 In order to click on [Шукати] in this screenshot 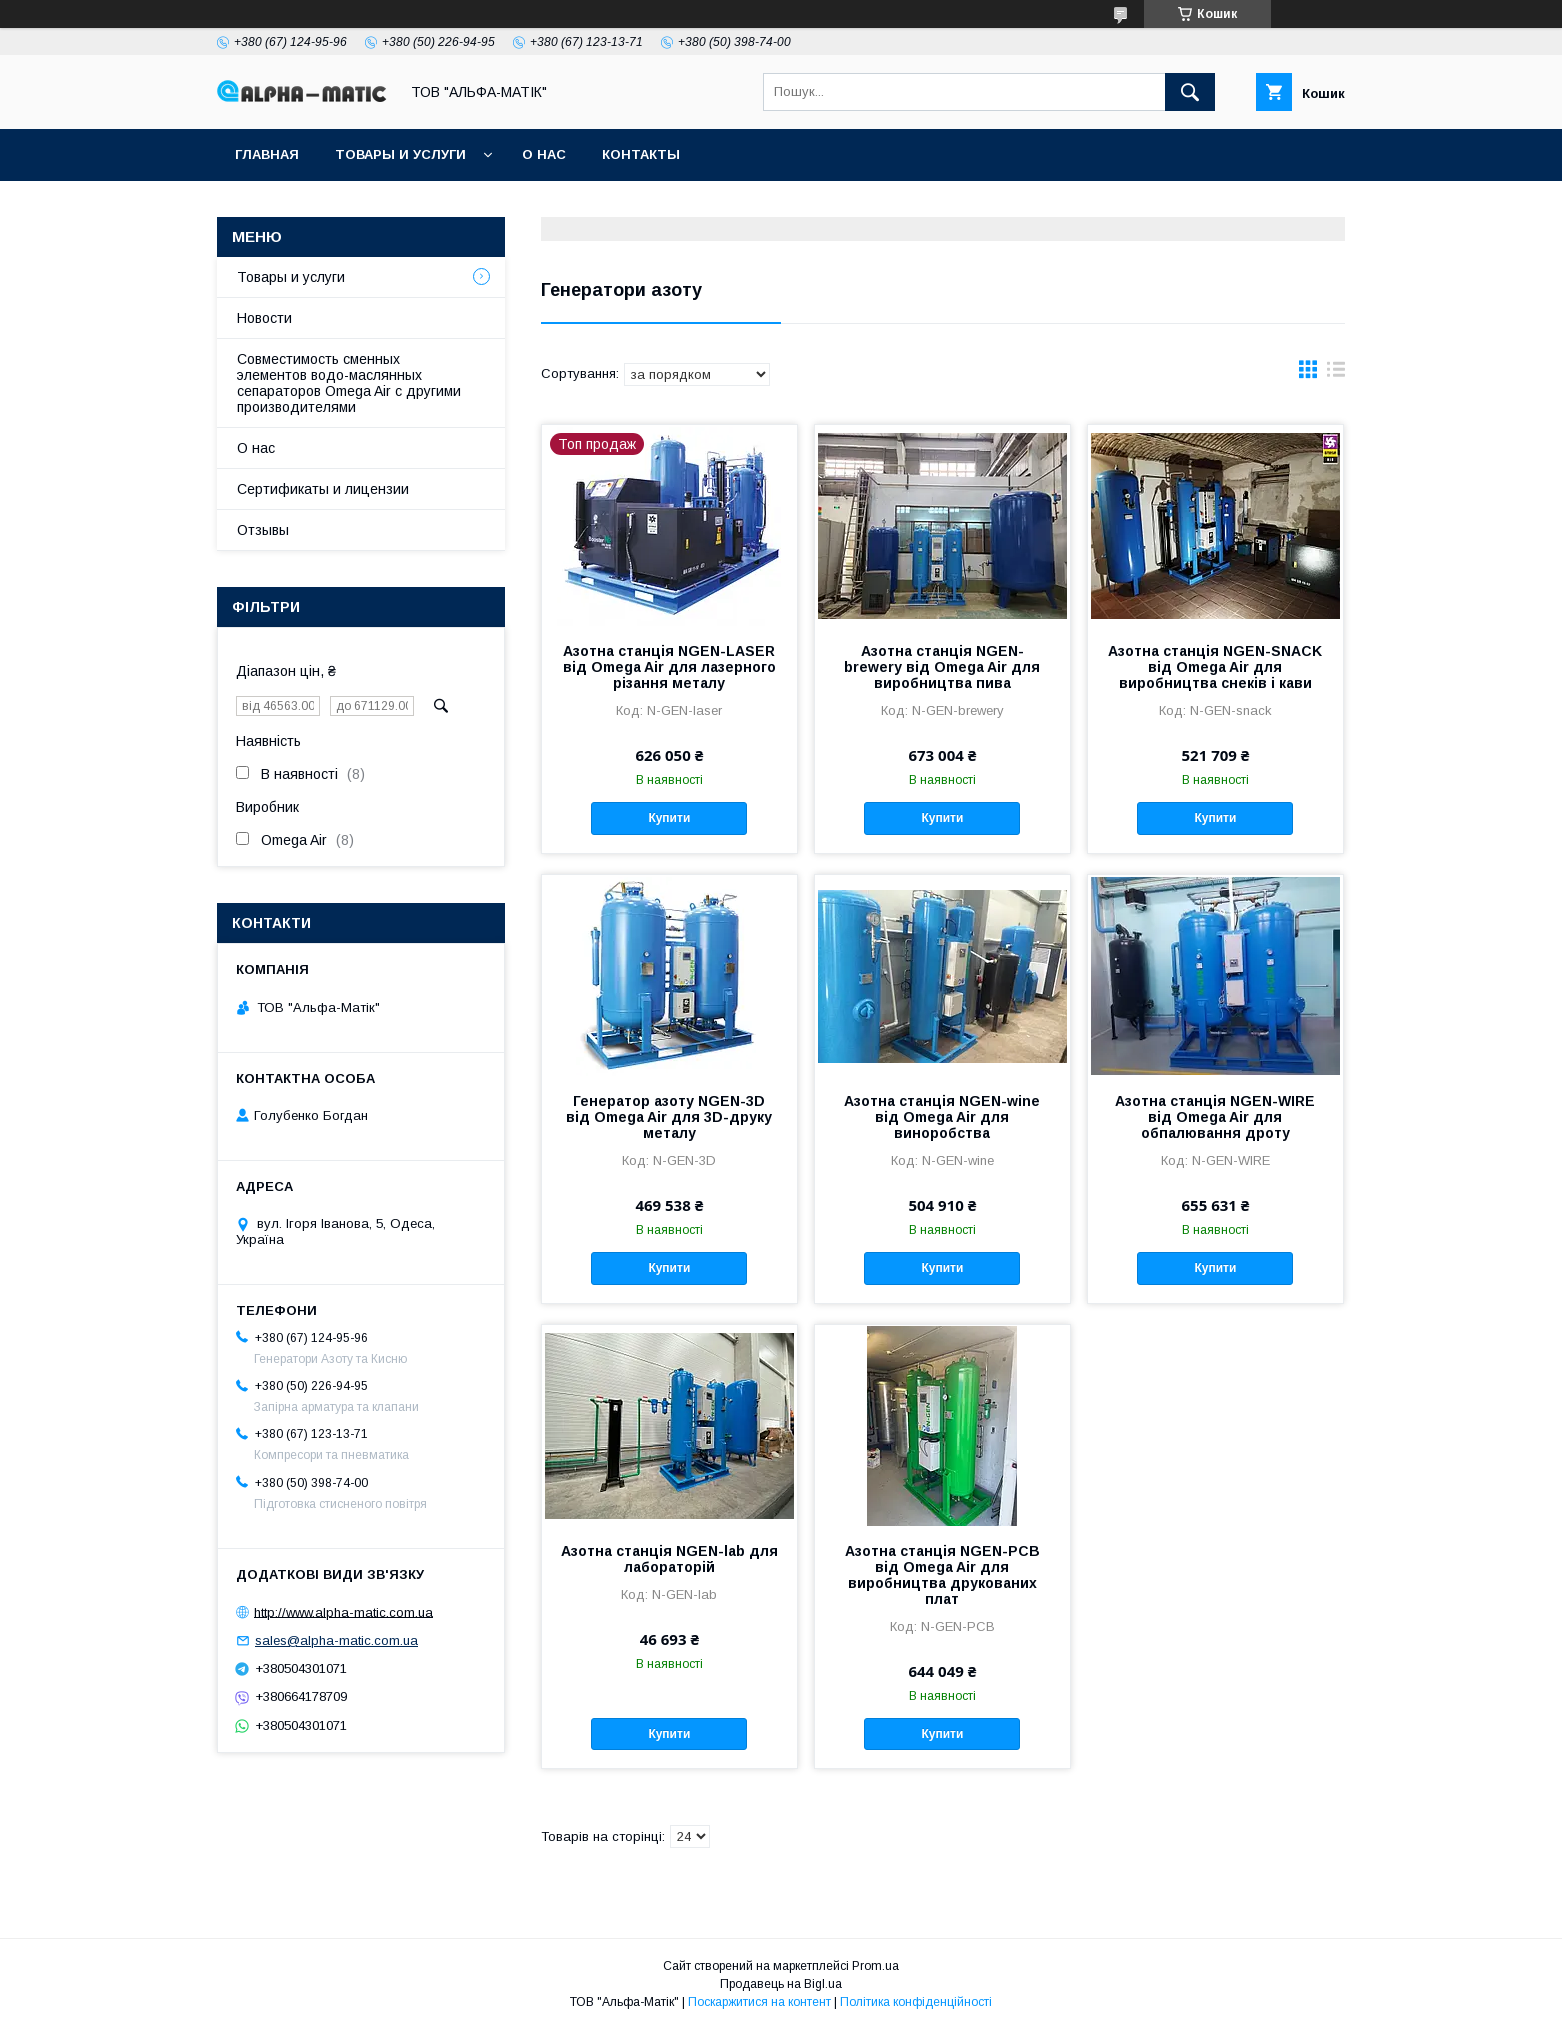, I will do `click(1190, 92)`.